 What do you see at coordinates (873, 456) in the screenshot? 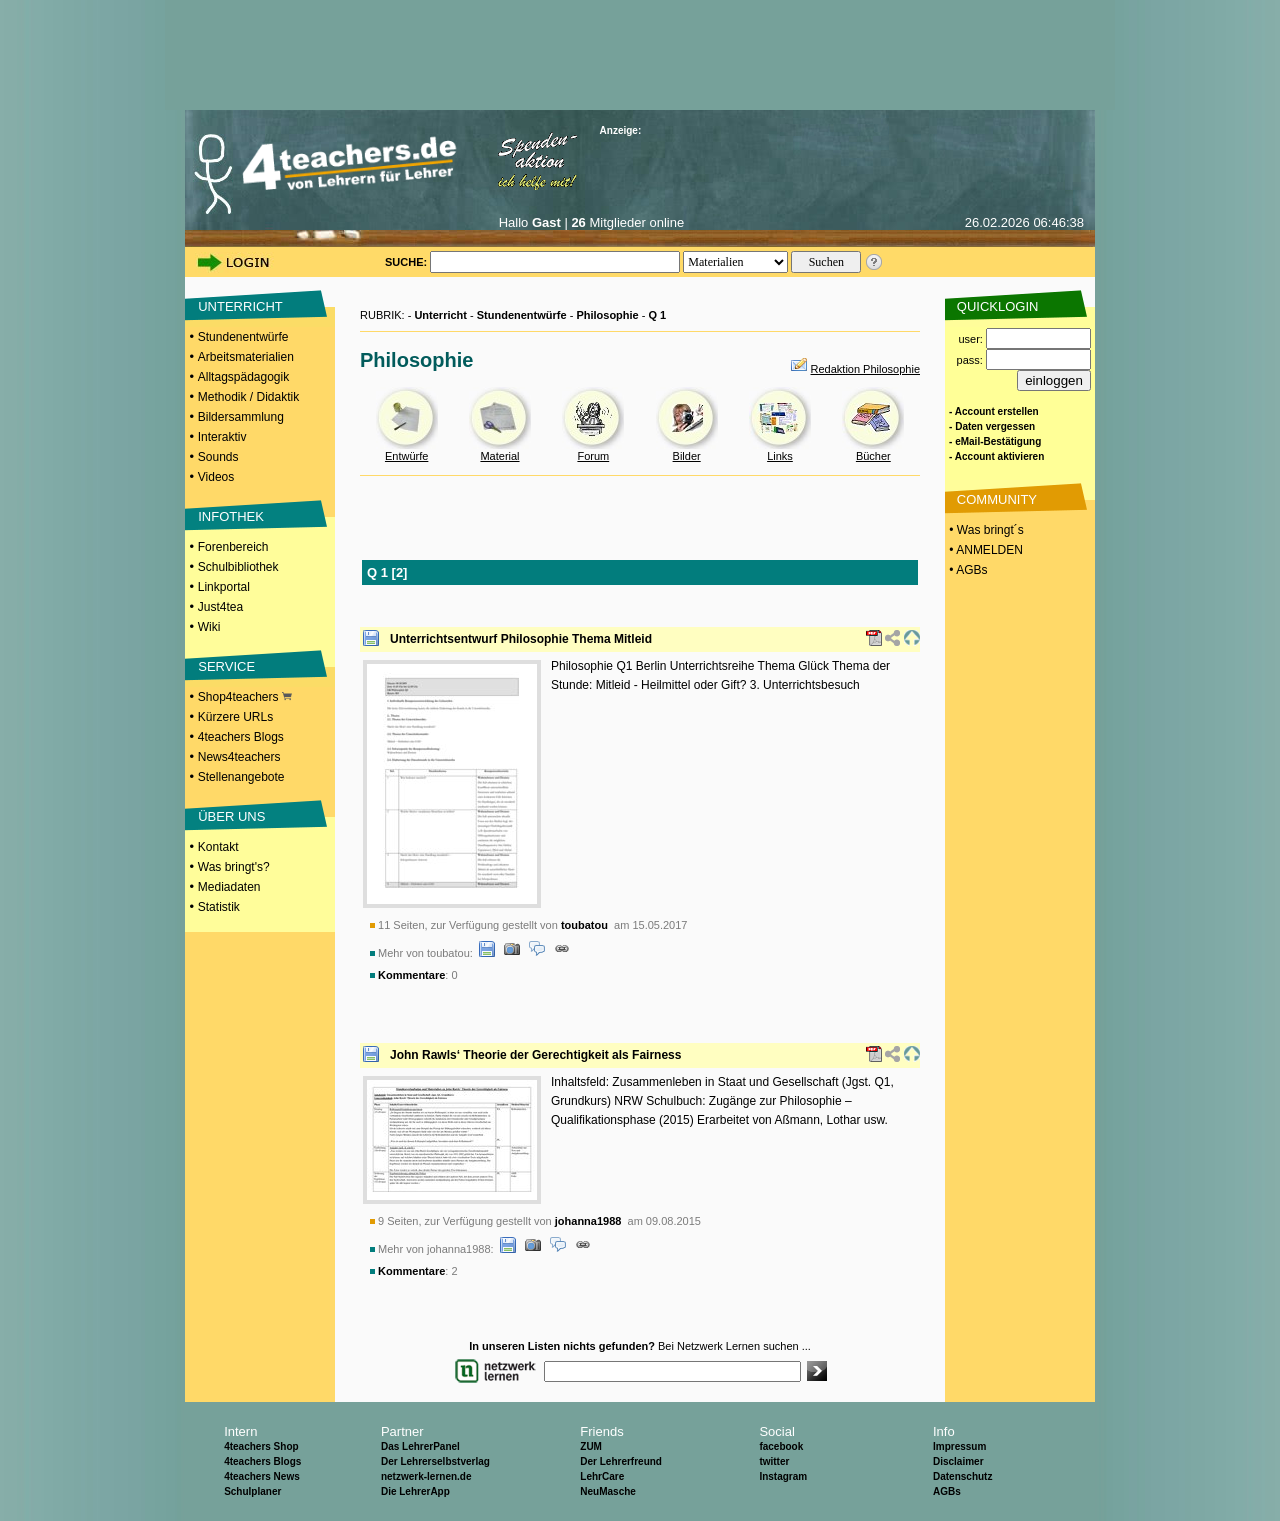
I see `Bücher` at bounding box center [873, 456].